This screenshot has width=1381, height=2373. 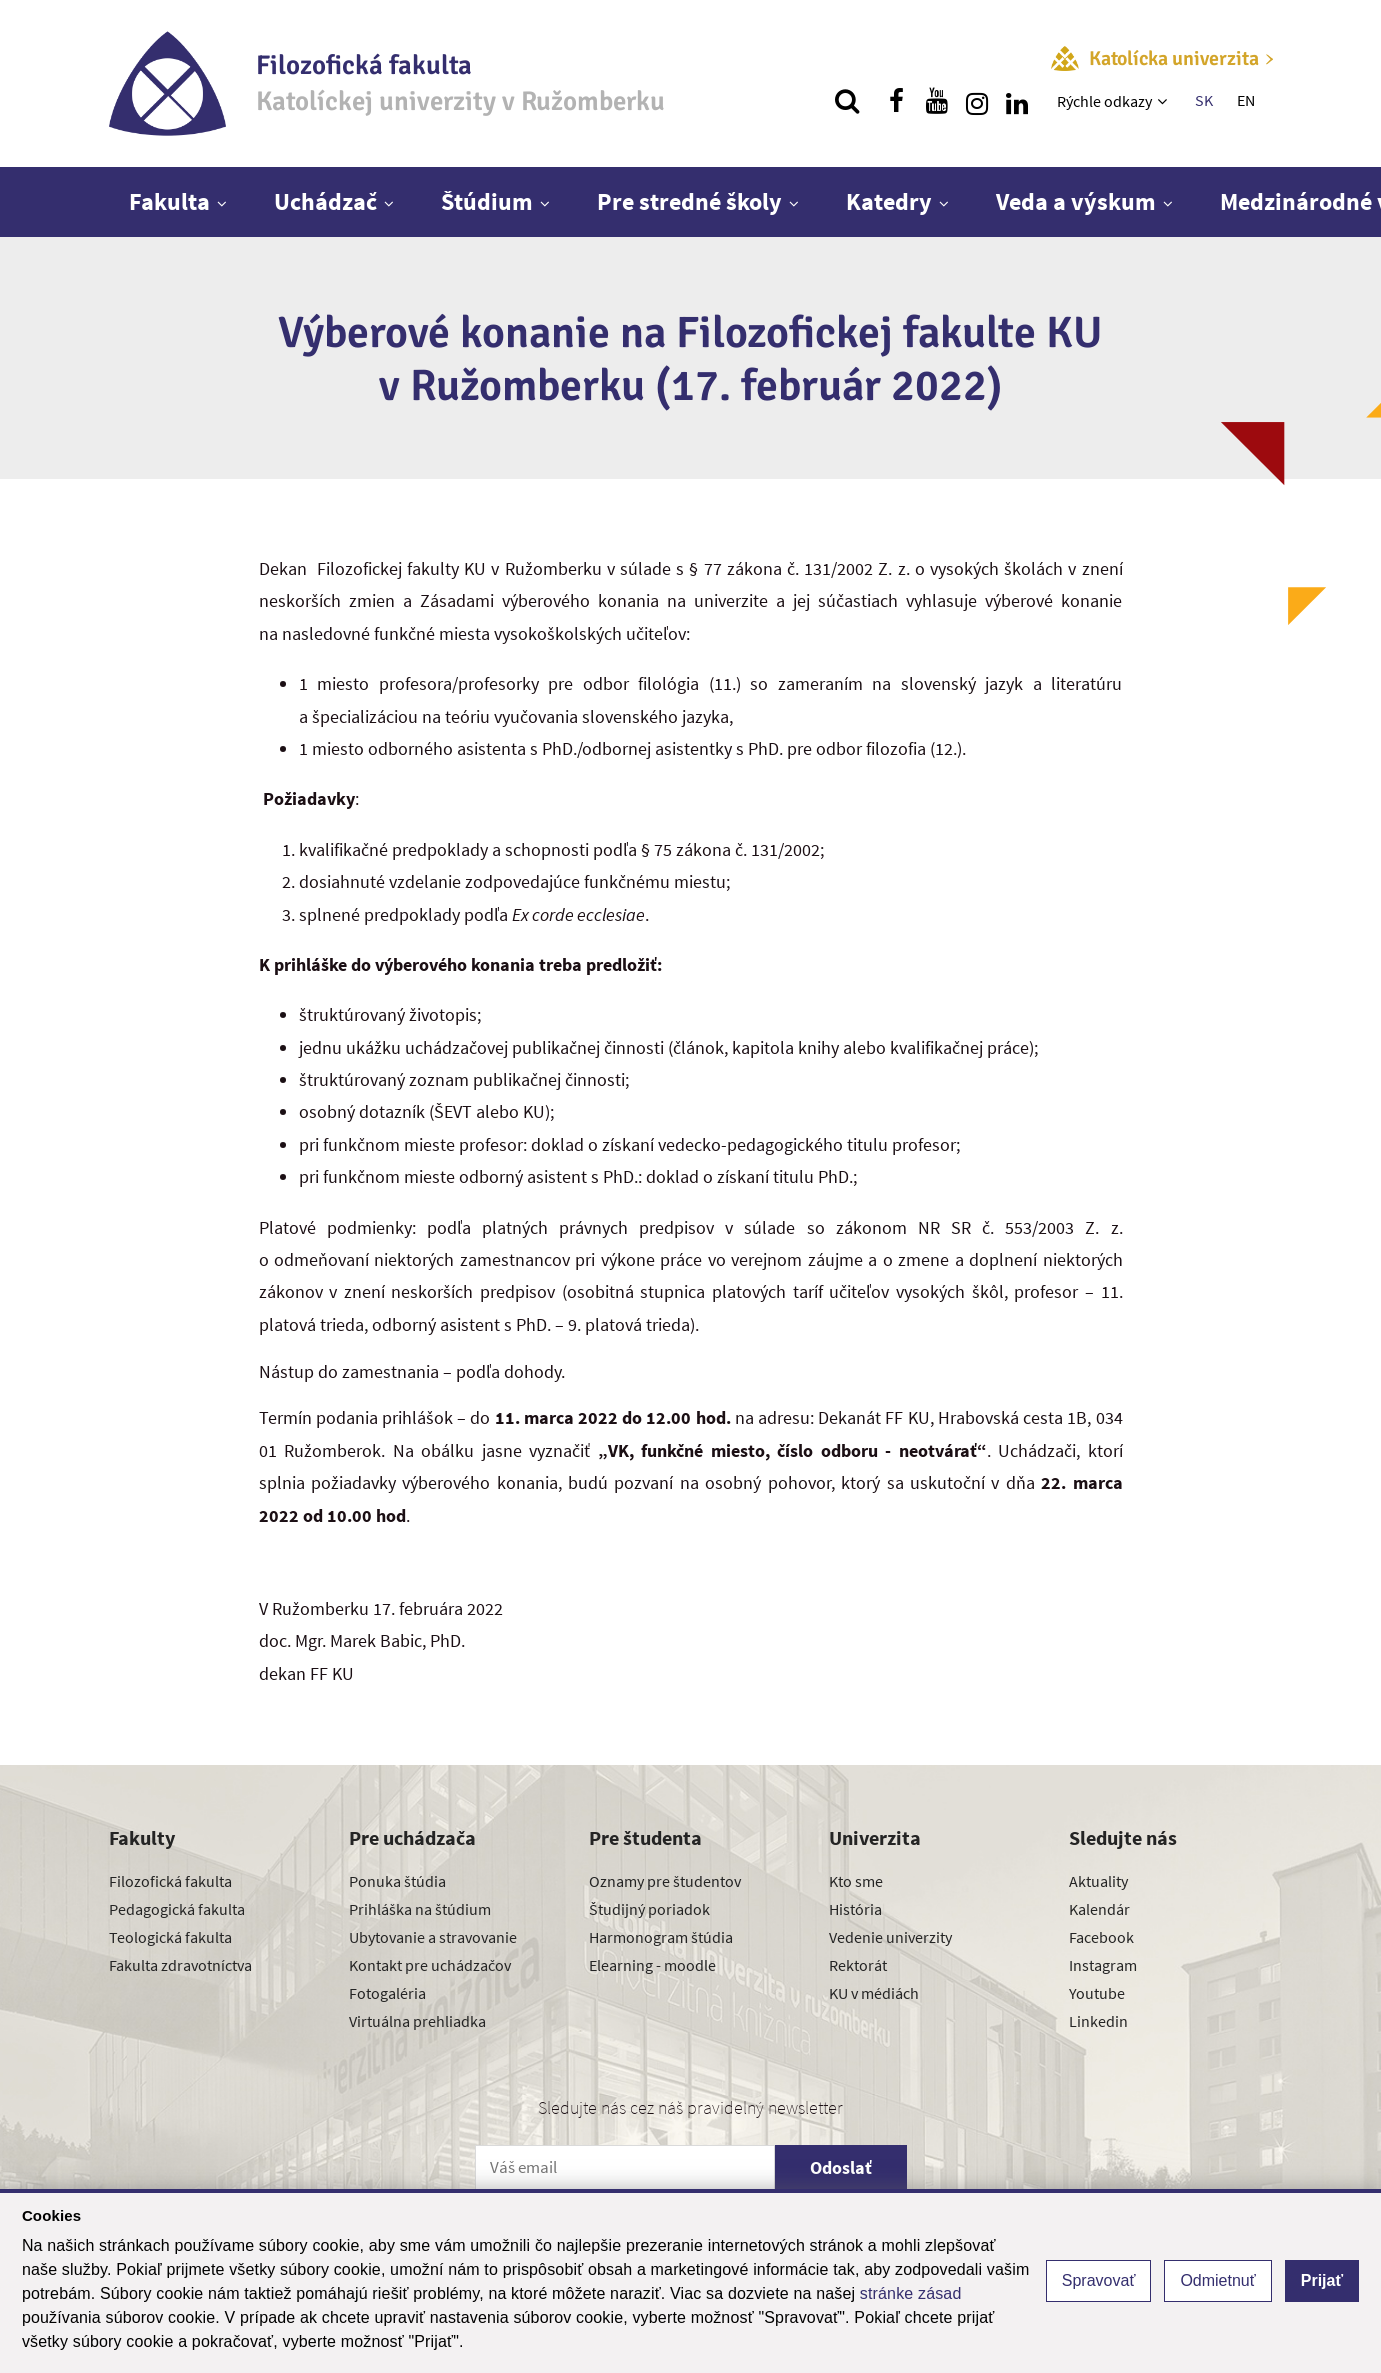 What do you see at coordinates (1076, 201) in the screenshot?
I see `Veda a výskum` at bounding box center [1076, 201].